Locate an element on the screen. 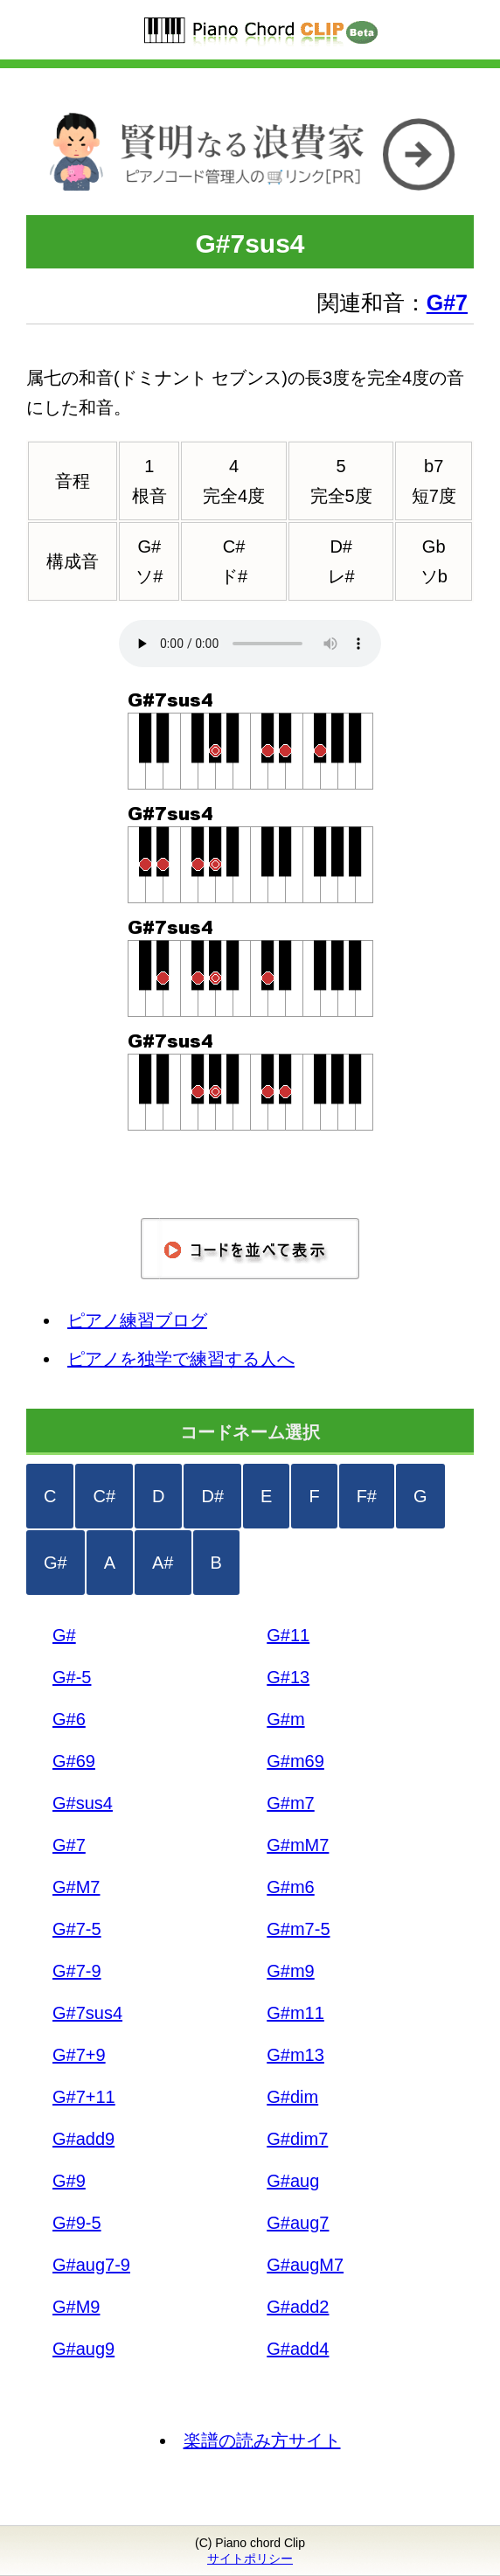 This screenshot has width=500, height=2576. G#m is located at coordinates (285, 1719).